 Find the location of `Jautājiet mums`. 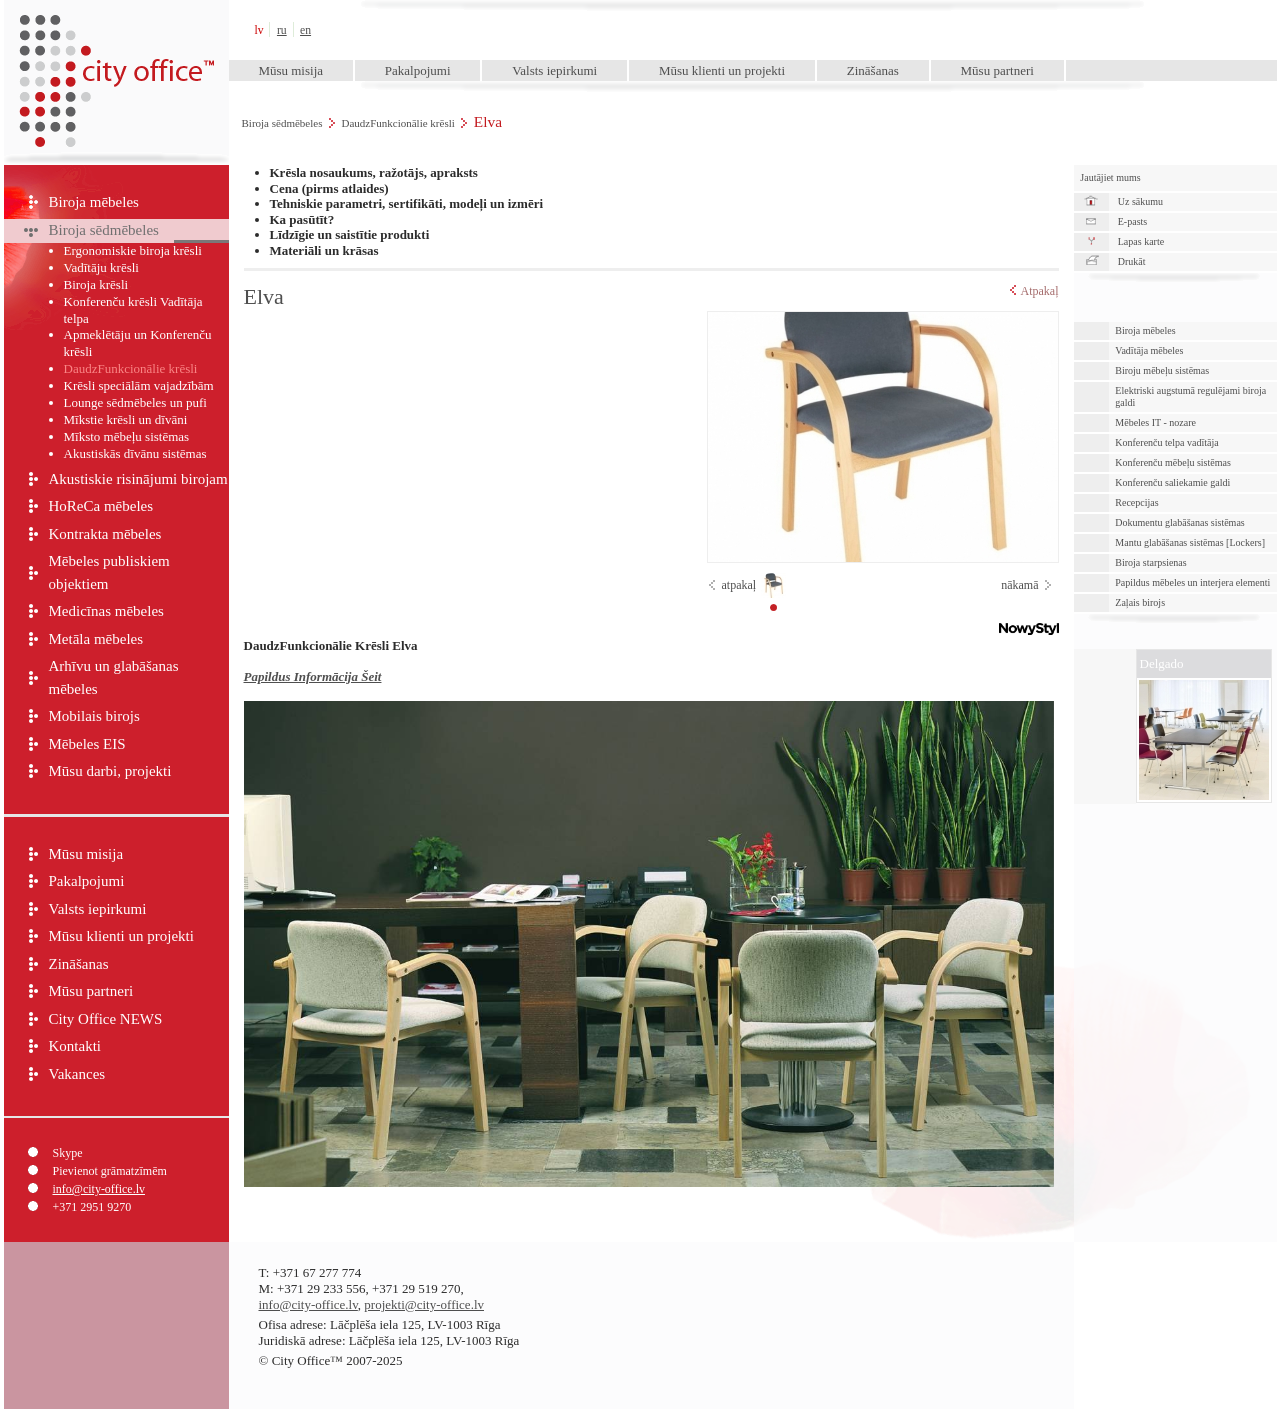

Jautājiet mums is located at coordinates (1110, 177).